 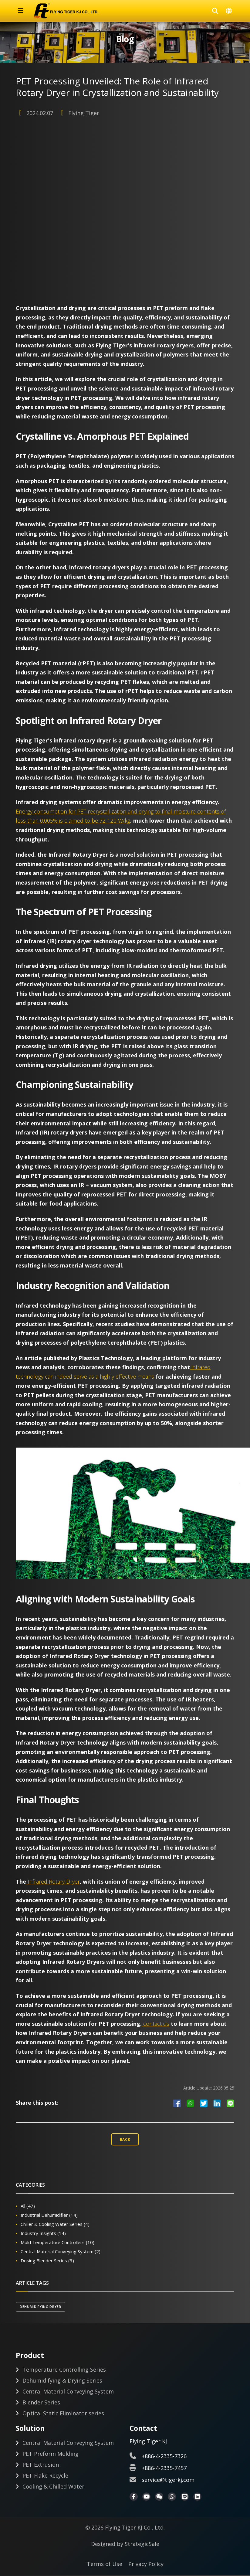 I want to click on Infrared Rotary Dryer, so click(x=53, y=1880).